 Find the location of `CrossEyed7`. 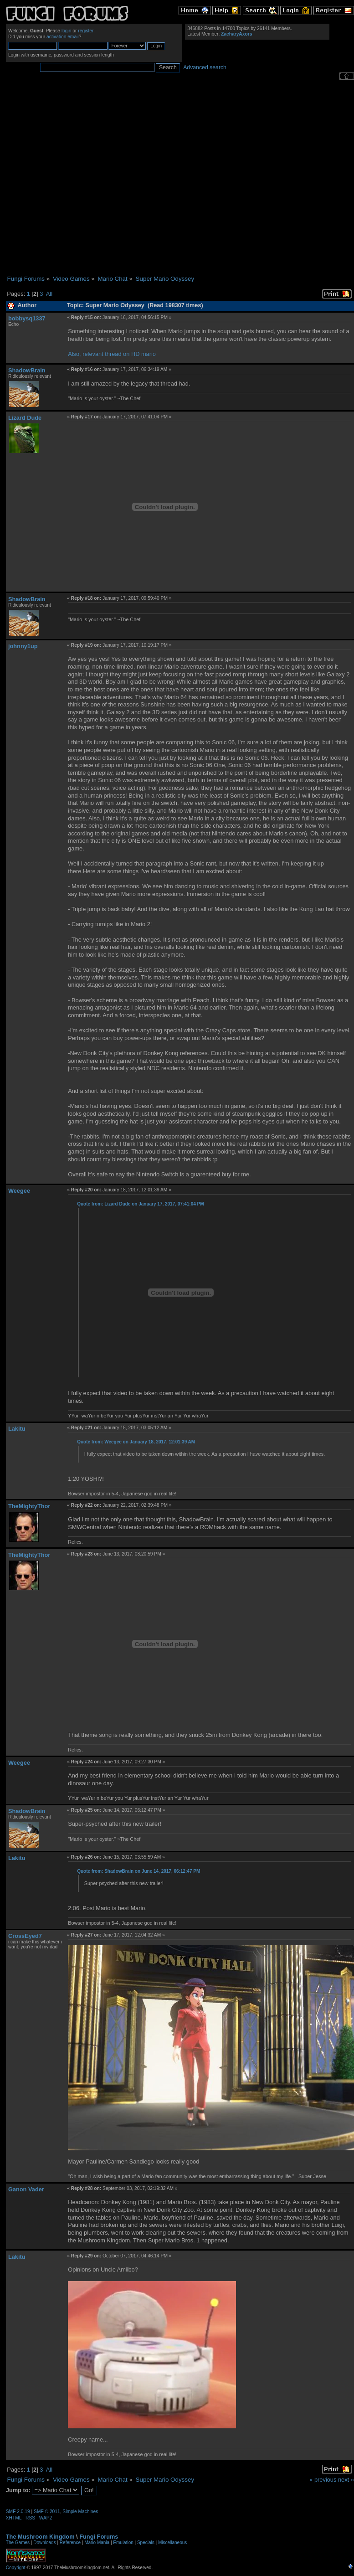

CrossEyed7 is located at coordinates (25, 1935).